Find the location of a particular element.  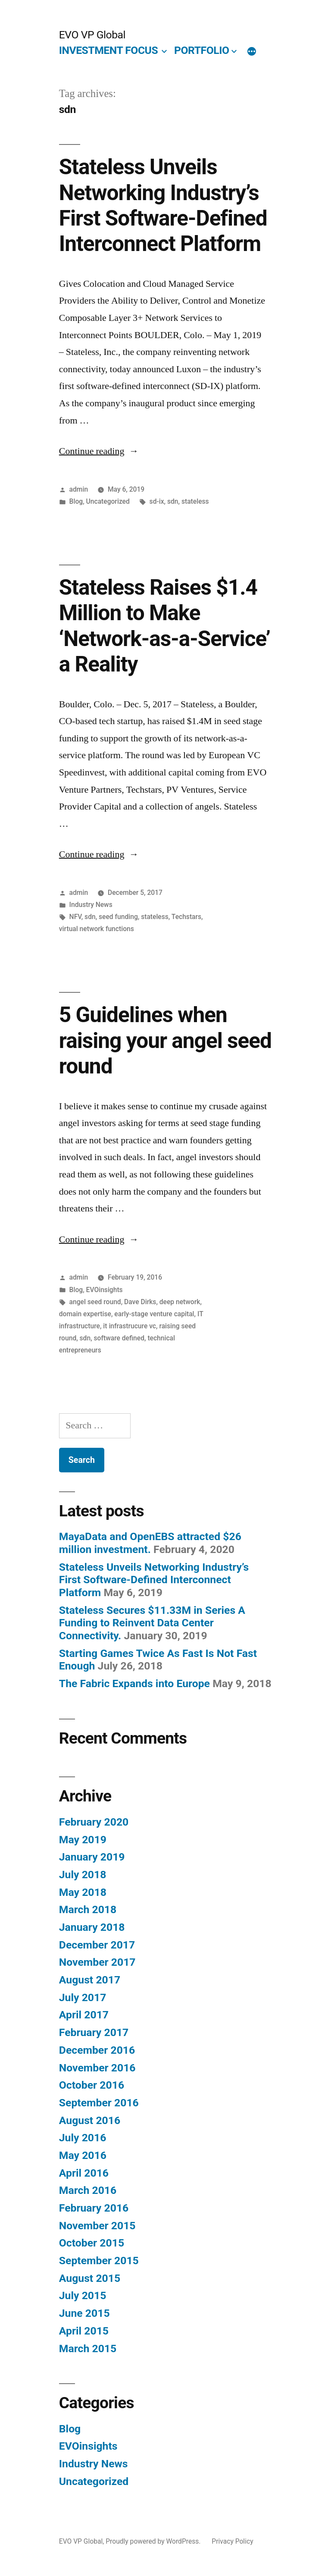

August 2017 is located at coordinates (89, 1980).